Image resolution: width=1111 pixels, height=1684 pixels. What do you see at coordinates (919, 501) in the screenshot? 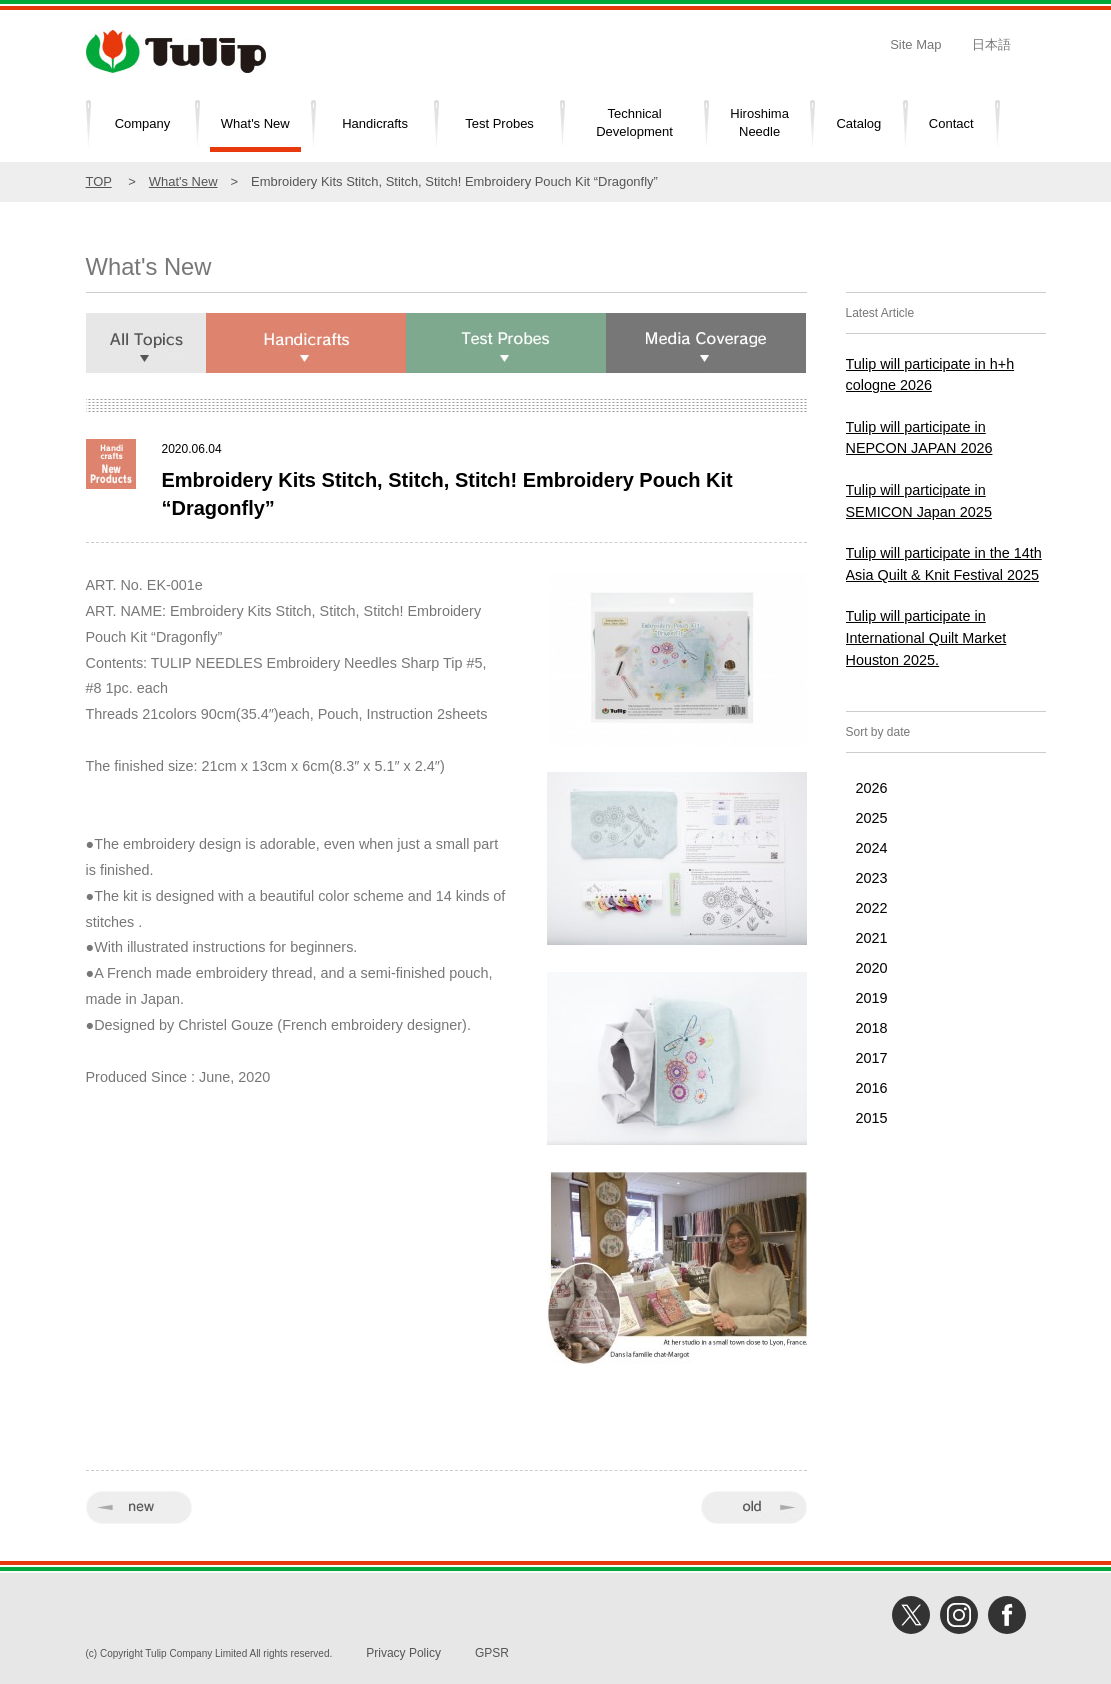
I see `Tulip will participate in SEMICON Japan 2025` at bounding box center [919, 501].